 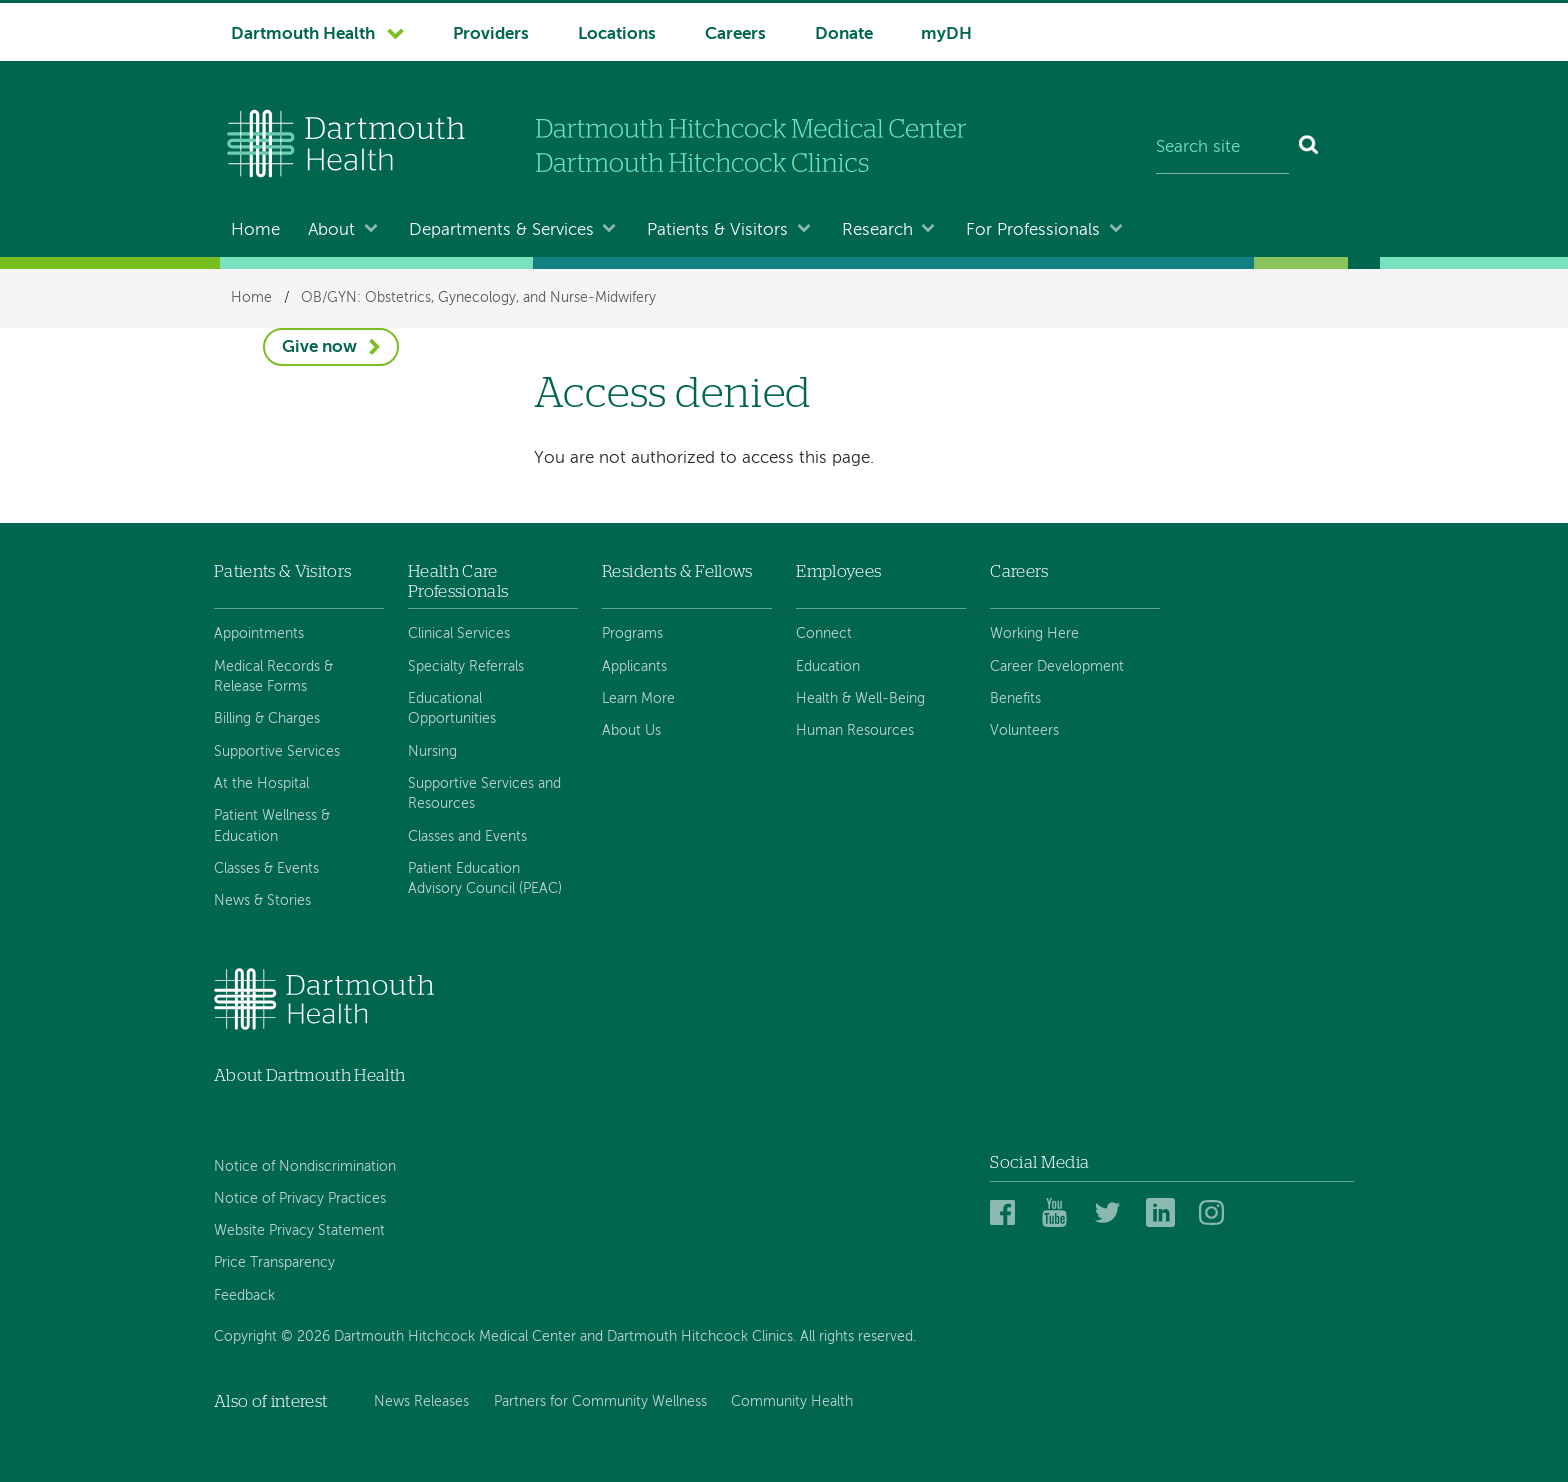 What do you see at coordinates (1309, 148) in the screenshot?
I see `[Search]` at bounding box center [1309, 148].